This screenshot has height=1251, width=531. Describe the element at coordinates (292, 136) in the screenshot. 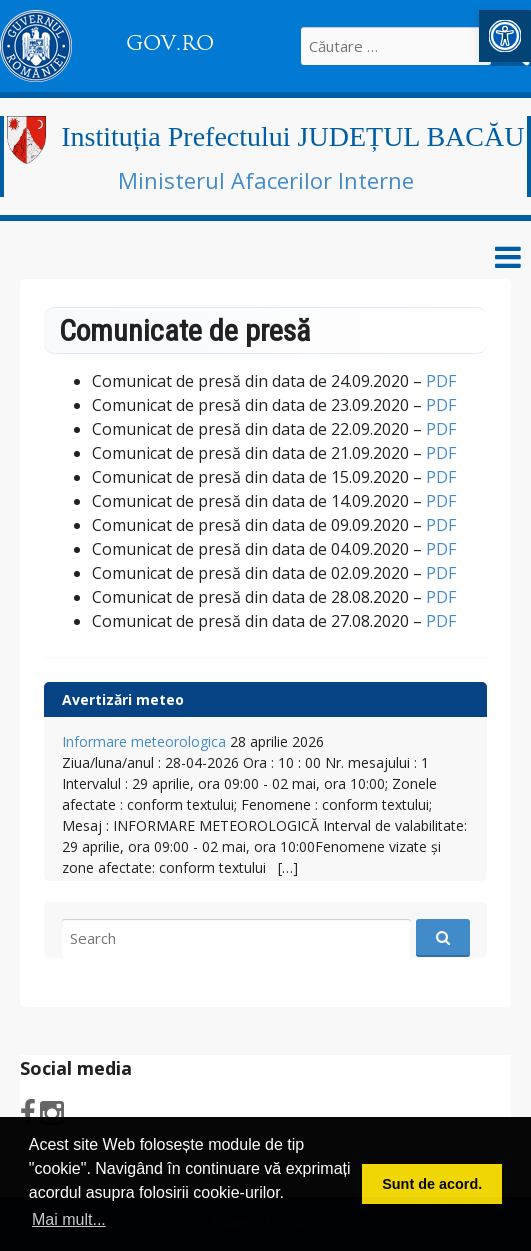

I see `Instituția Prefectului JUDEȚUL BACĂU` at that location.